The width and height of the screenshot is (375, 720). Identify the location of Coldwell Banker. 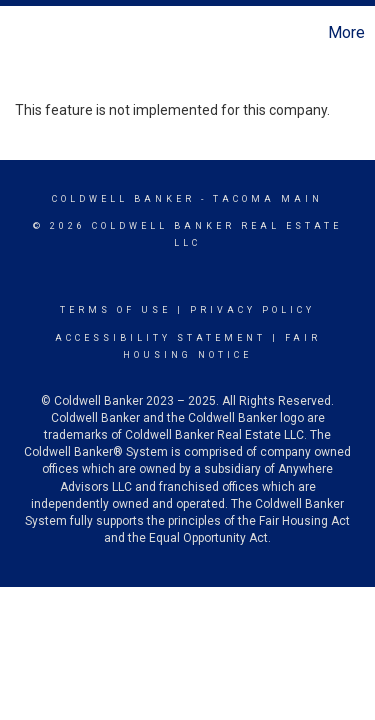
(123, 199).